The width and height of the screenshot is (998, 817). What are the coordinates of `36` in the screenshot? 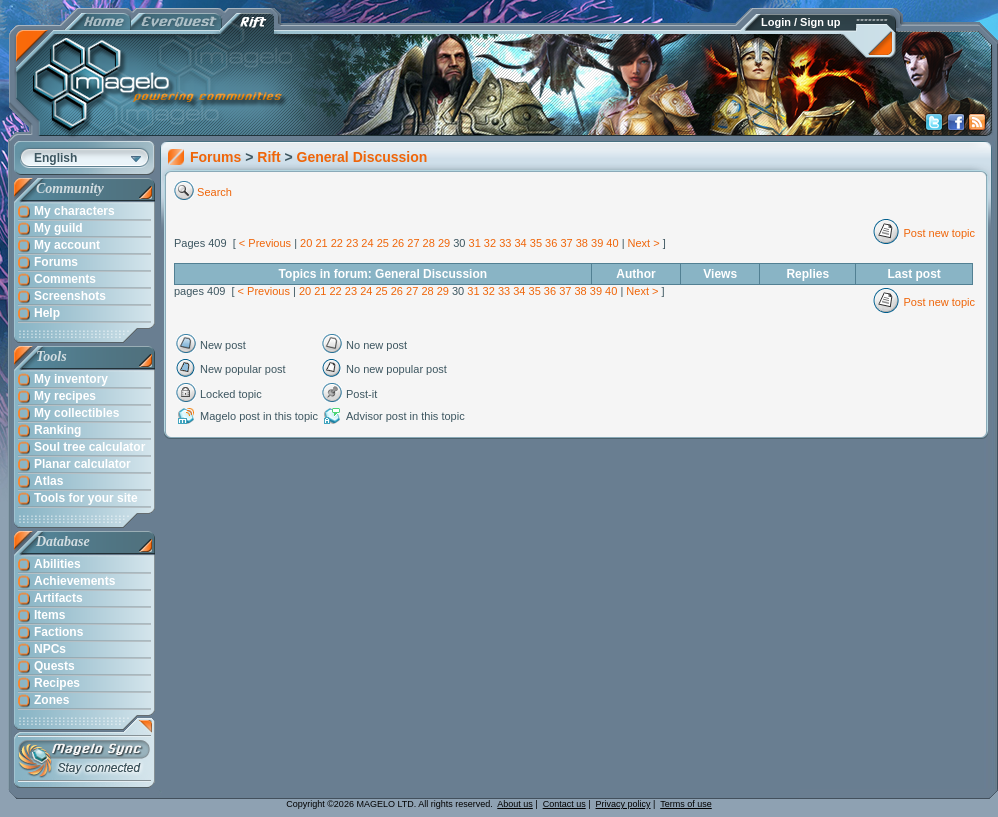 It's located at (551, 243).